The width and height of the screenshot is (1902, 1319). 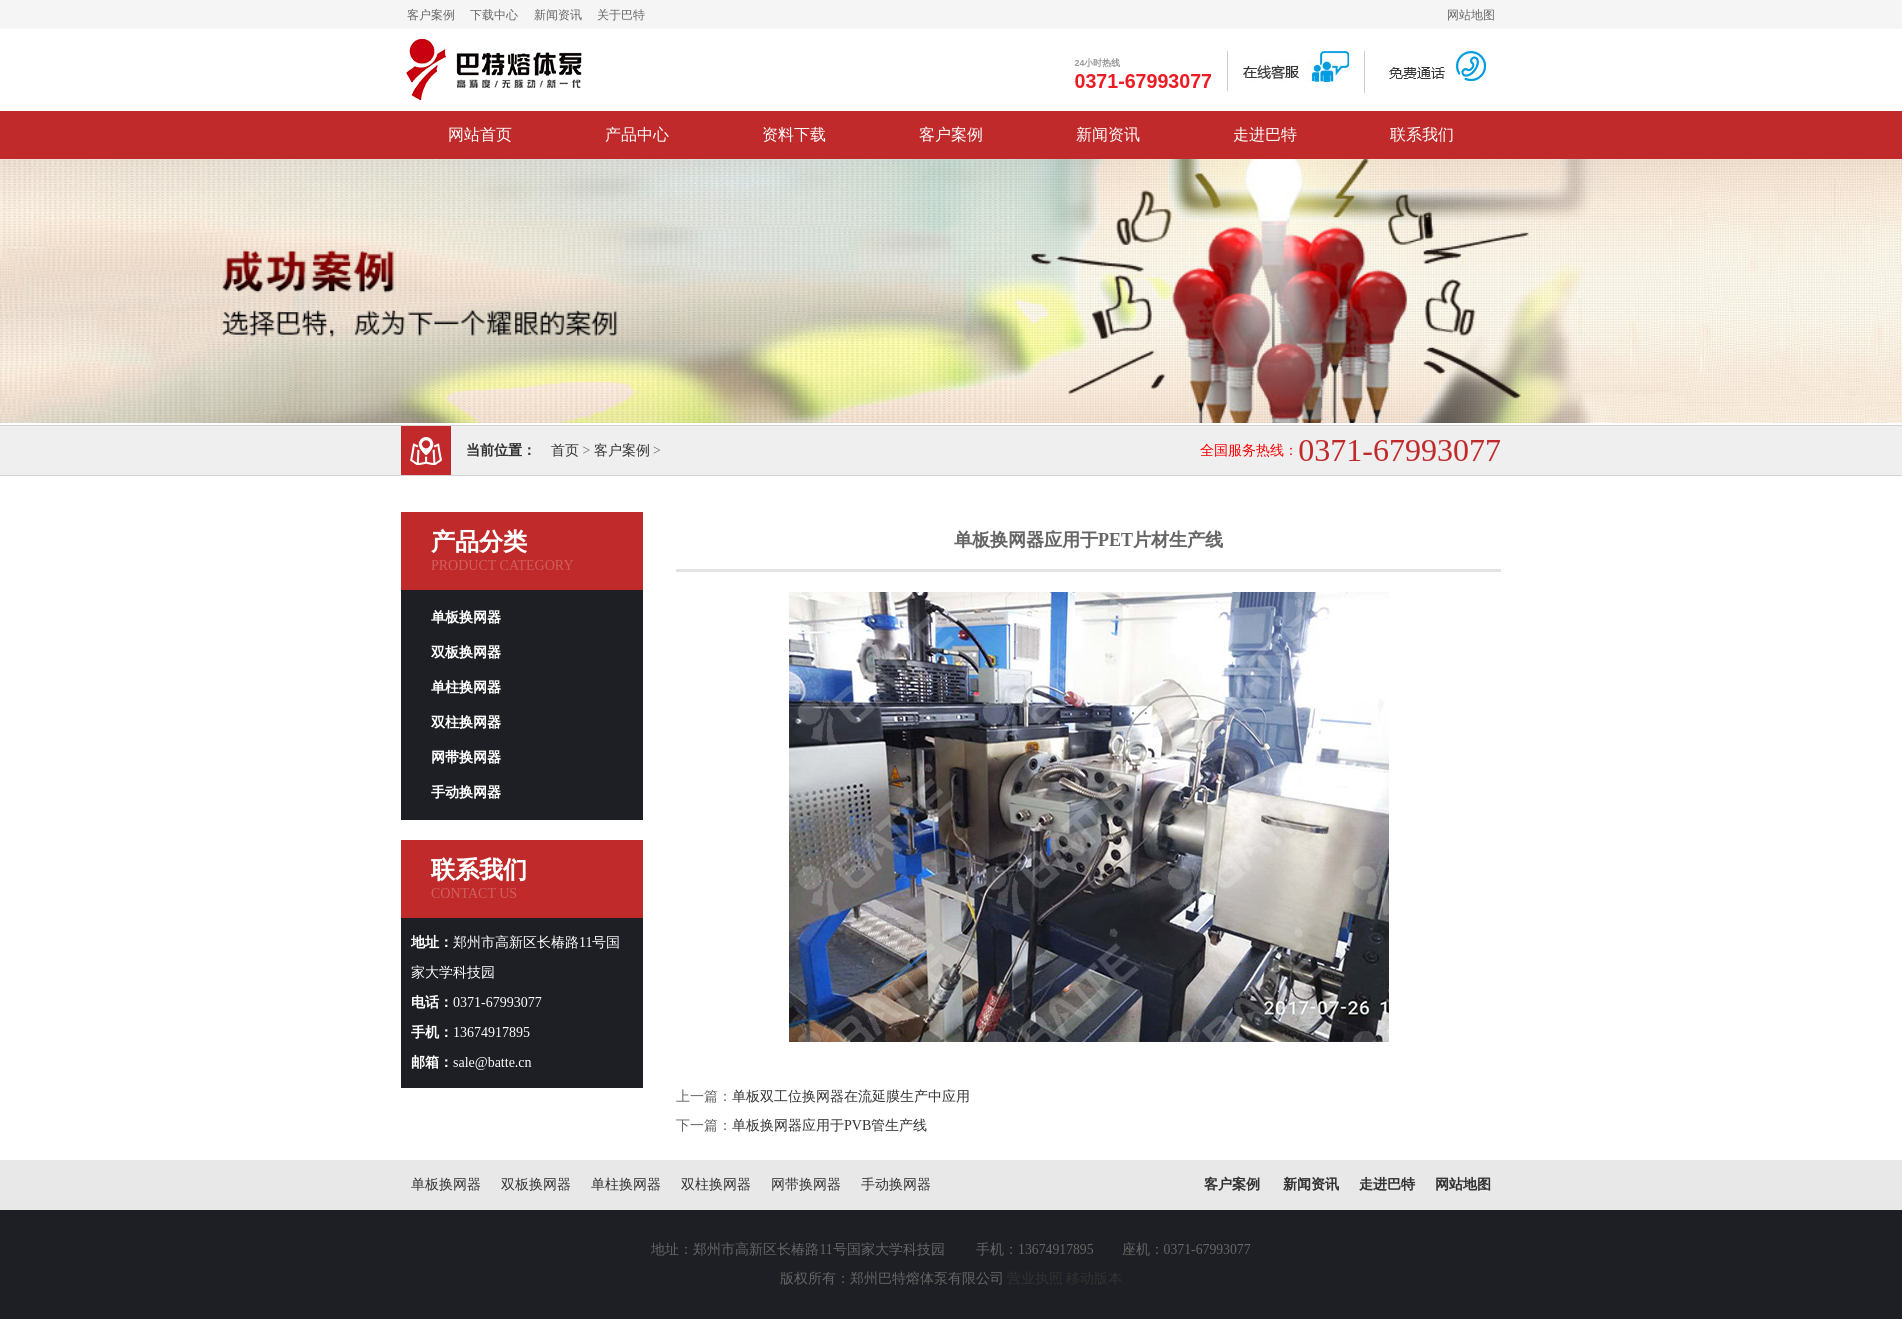 What do you see at coordinates (1471, 15) in the screenshot?
I see `网站地图` at bounding box center [1471, 15].